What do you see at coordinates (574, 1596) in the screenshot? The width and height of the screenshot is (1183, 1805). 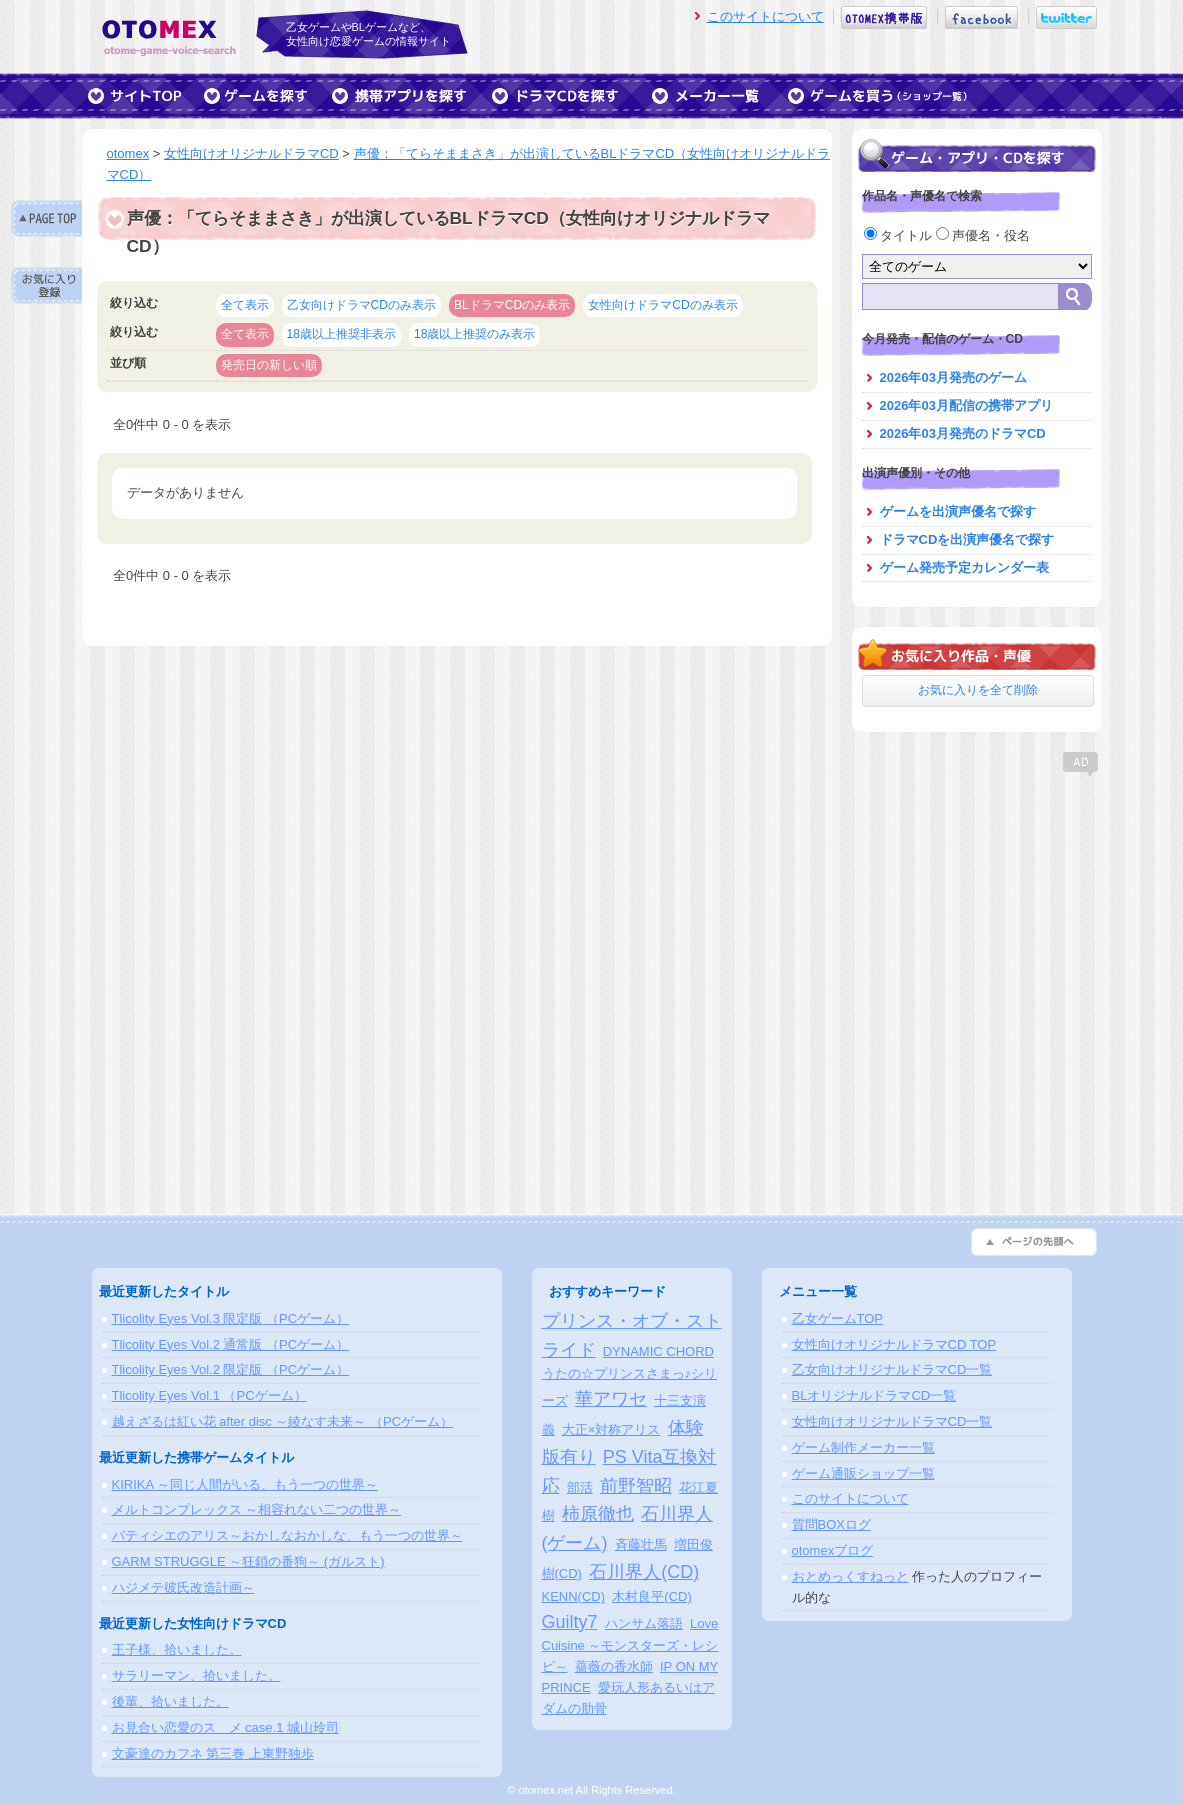 I see `KENN(CD)` at bounding box center [574, 1596].